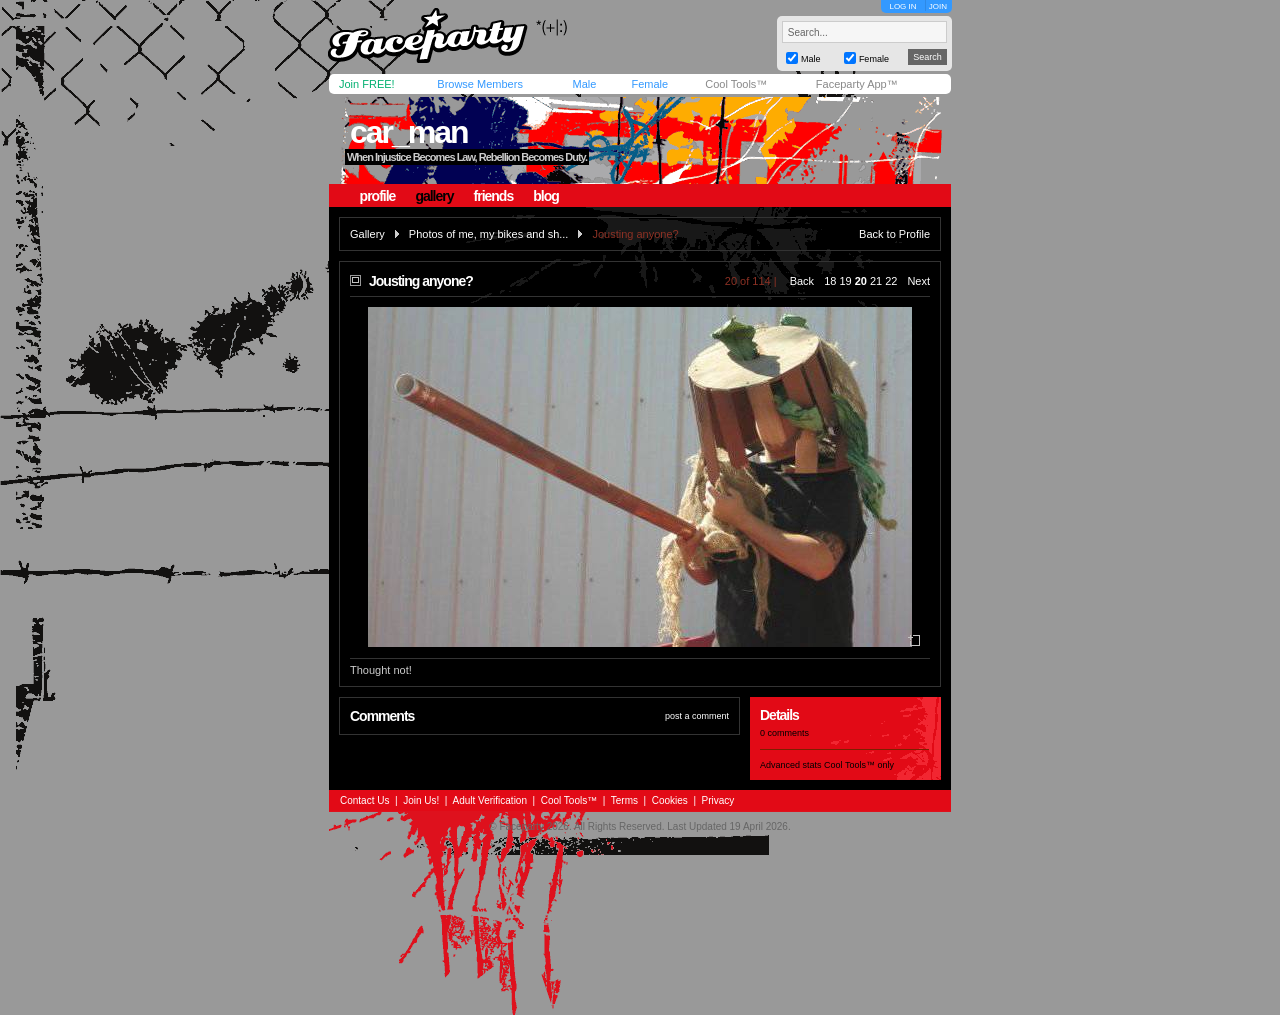 Image resolution: width=1280 pixels, height=1015 pixels. What do you see at coordinates (584, 84) in the screenshot?
I see `Male` at bounding box center [584, 84].